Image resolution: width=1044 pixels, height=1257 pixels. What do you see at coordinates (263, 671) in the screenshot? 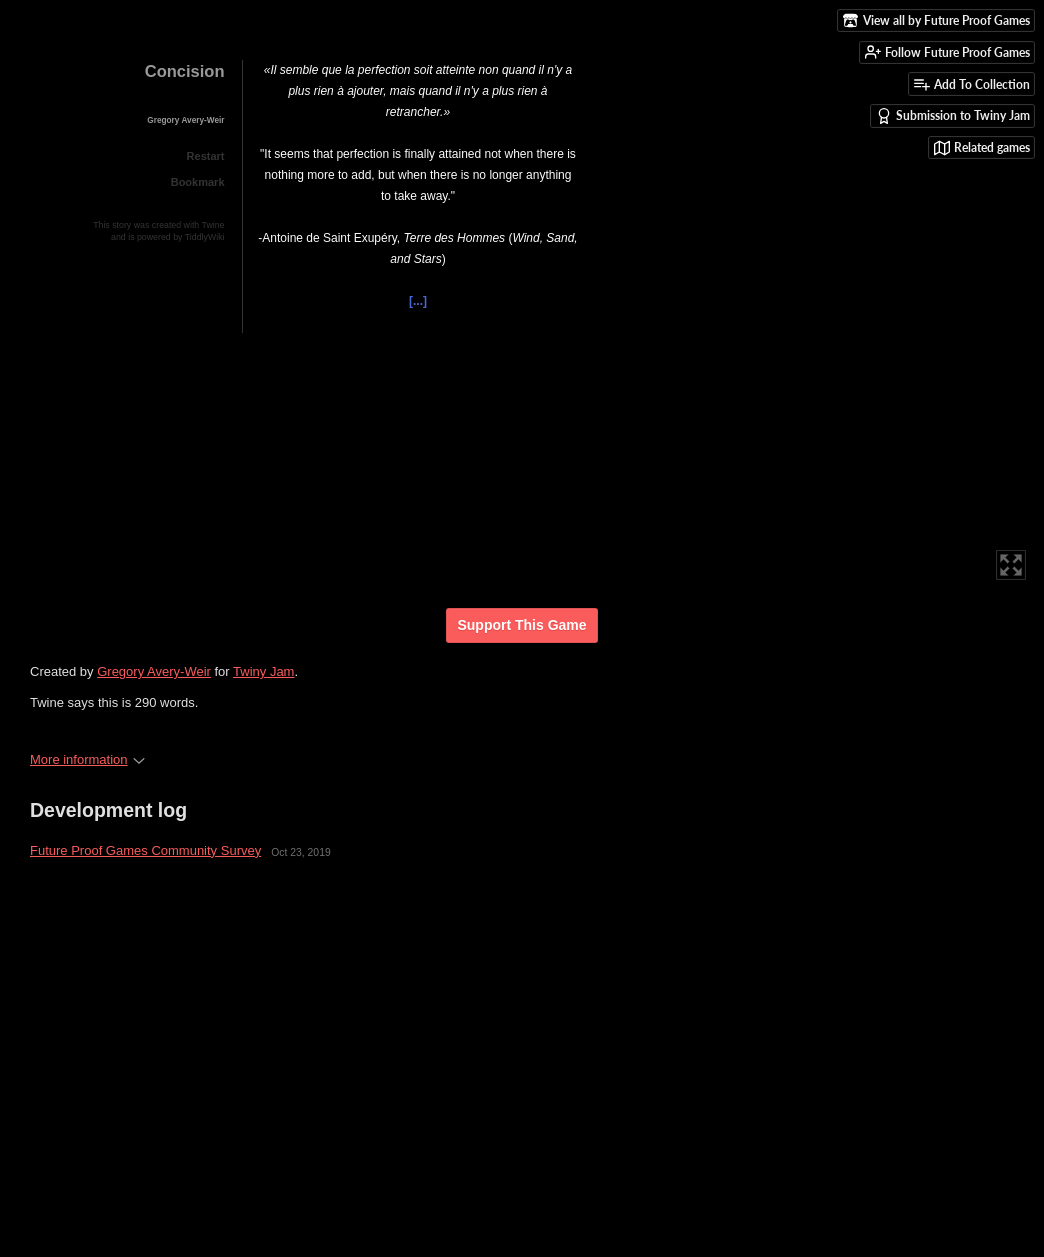
I see `Twiny Jam` at bounding box center [263, 671].